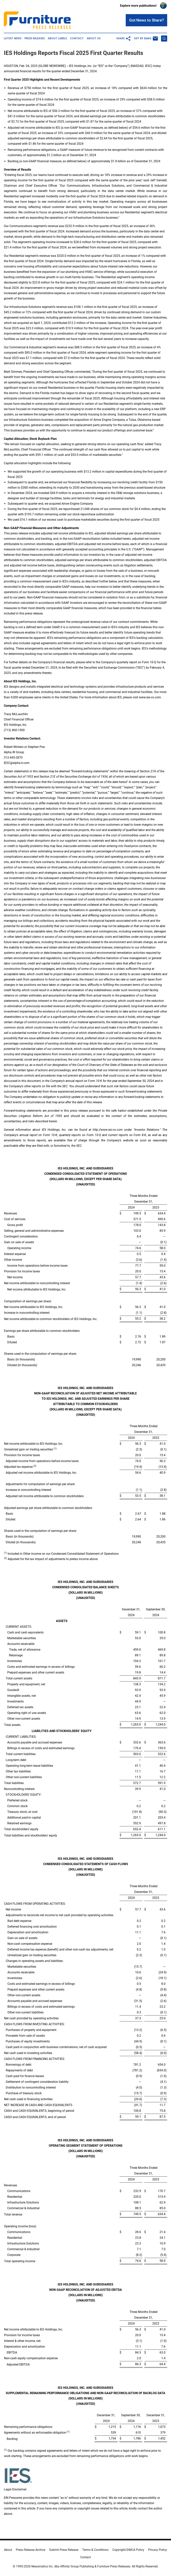 Image resolution: width=171 pixels, height=2576 pixels. I want to click on Press Release Archive, so click(30, 2550).